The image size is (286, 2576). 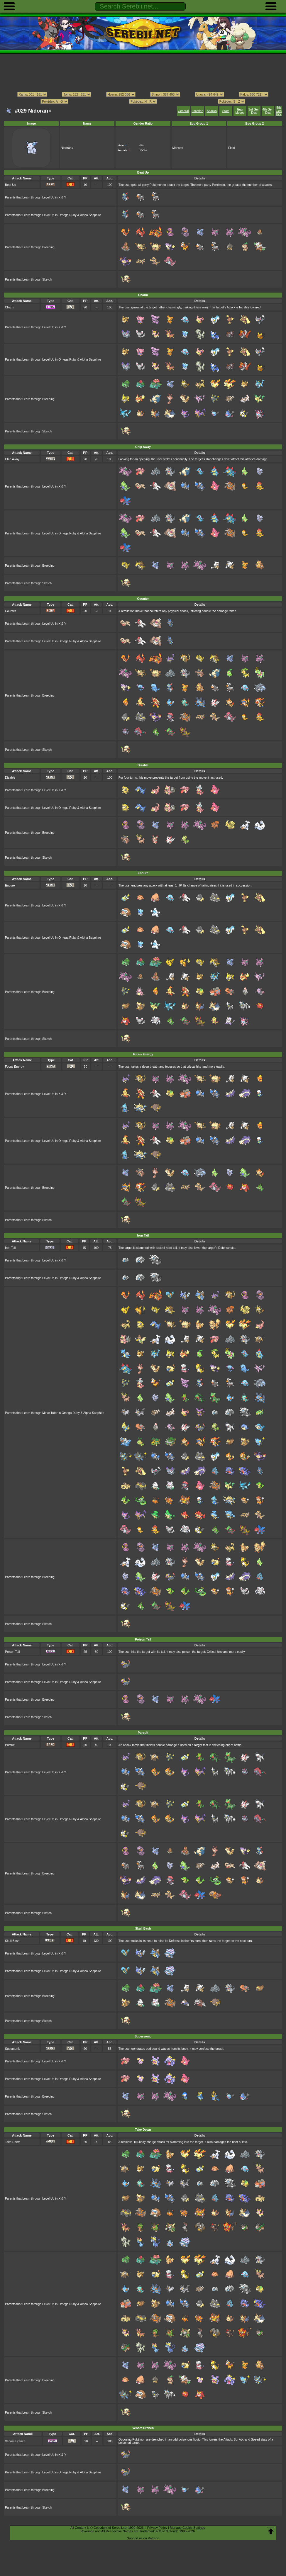 What do you see at coordinates (12, 1651) in the screenshot?
I see `Poison Tail` at bounding box center [12, 1651].